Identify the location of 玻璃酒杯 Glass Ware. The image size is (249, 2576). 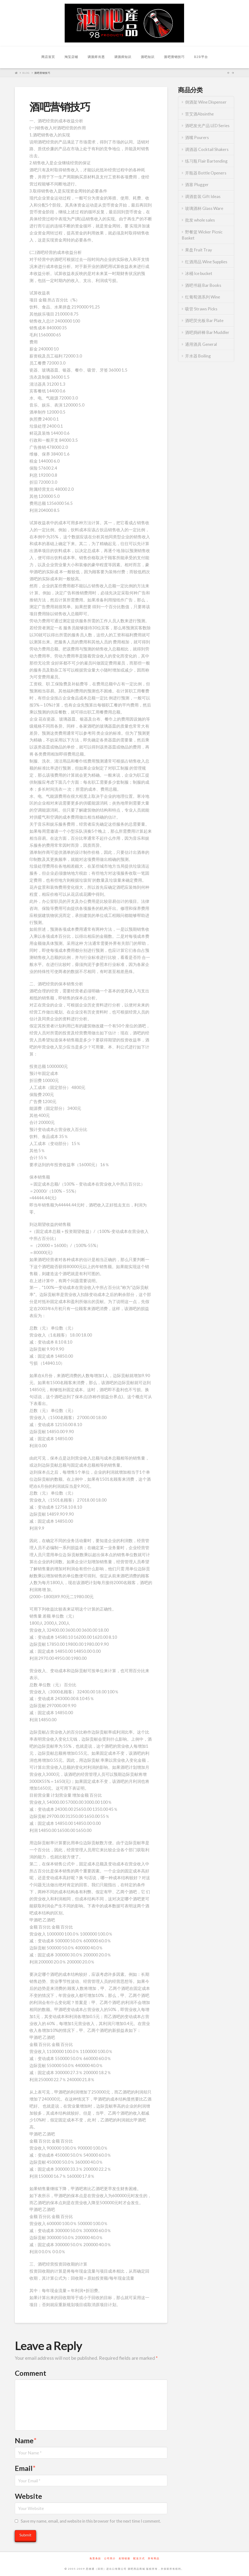
(204, 208).